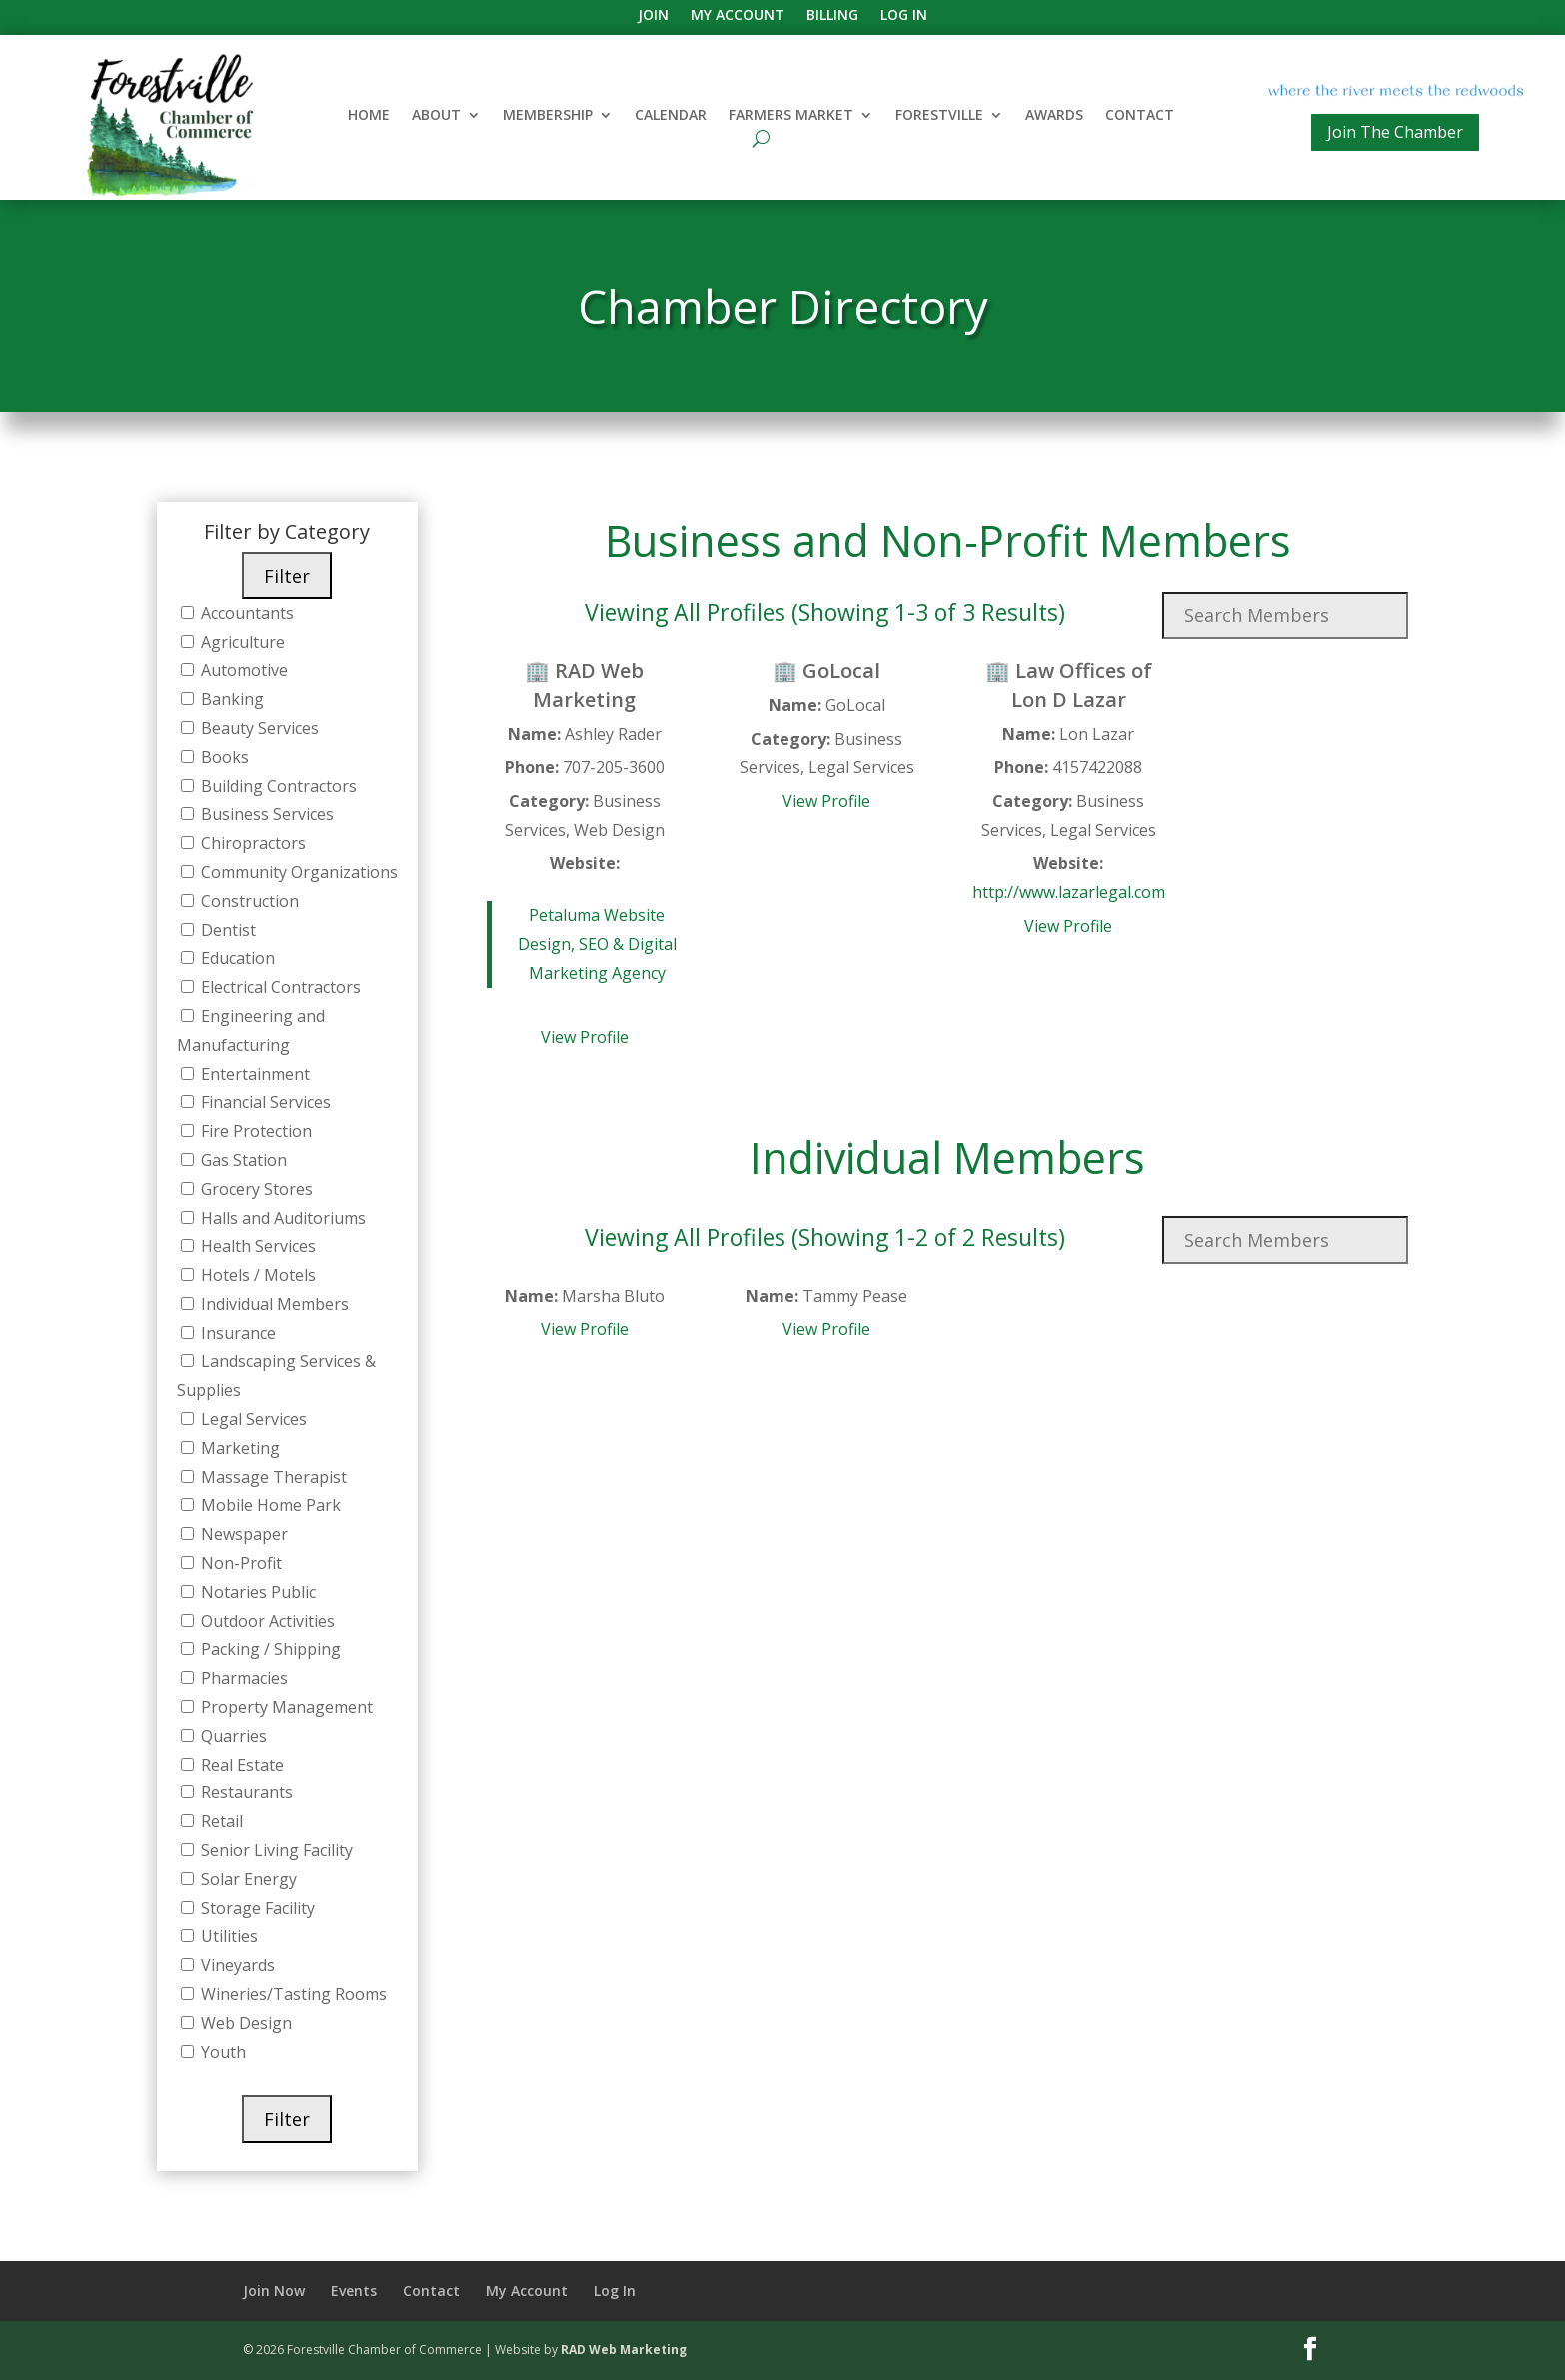 This screenshot has height=2380, width=1565. I want to click on Billing, so click(832, 16).